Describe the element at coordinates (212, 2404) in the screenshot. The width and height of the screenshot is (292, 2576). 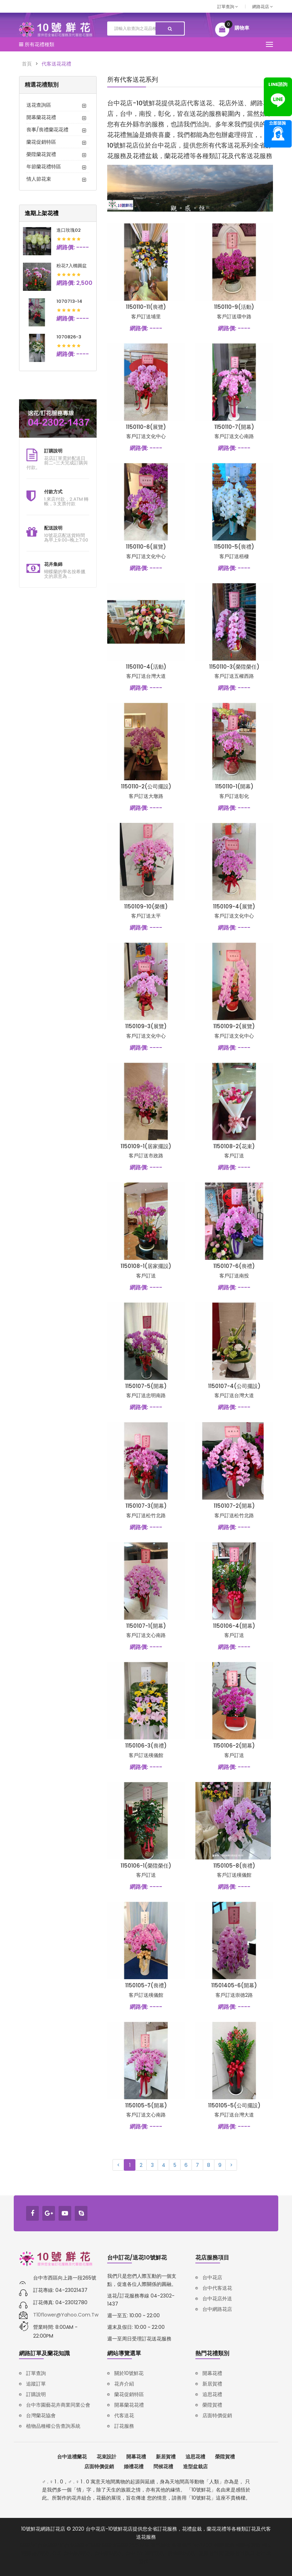
I see `榮陞賀禮` at that location.